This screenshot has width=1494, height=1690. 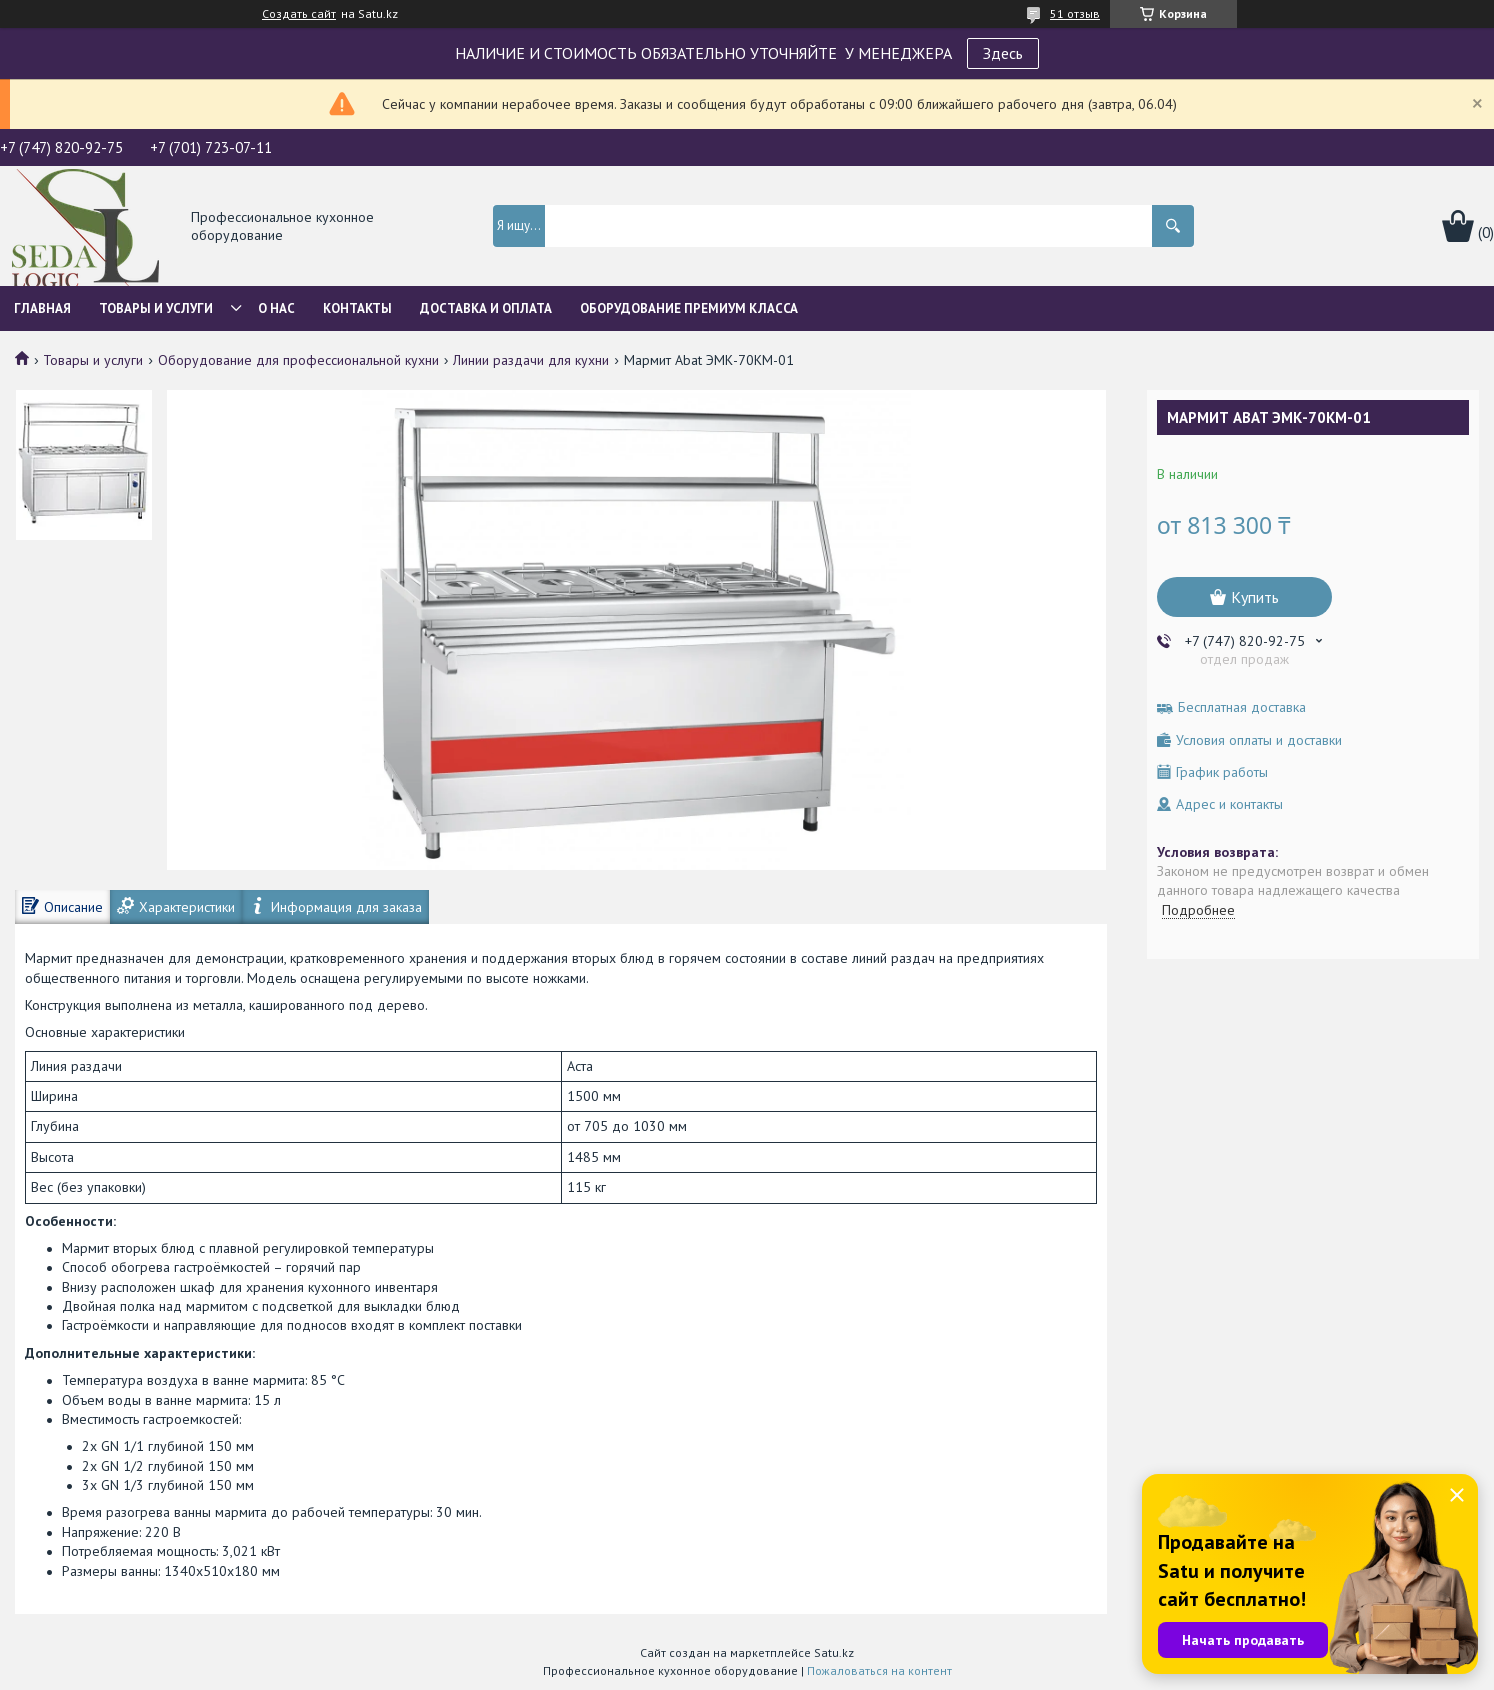 I want to click on Оборудование для профессиональной кухни, so click(x=298, y=360).